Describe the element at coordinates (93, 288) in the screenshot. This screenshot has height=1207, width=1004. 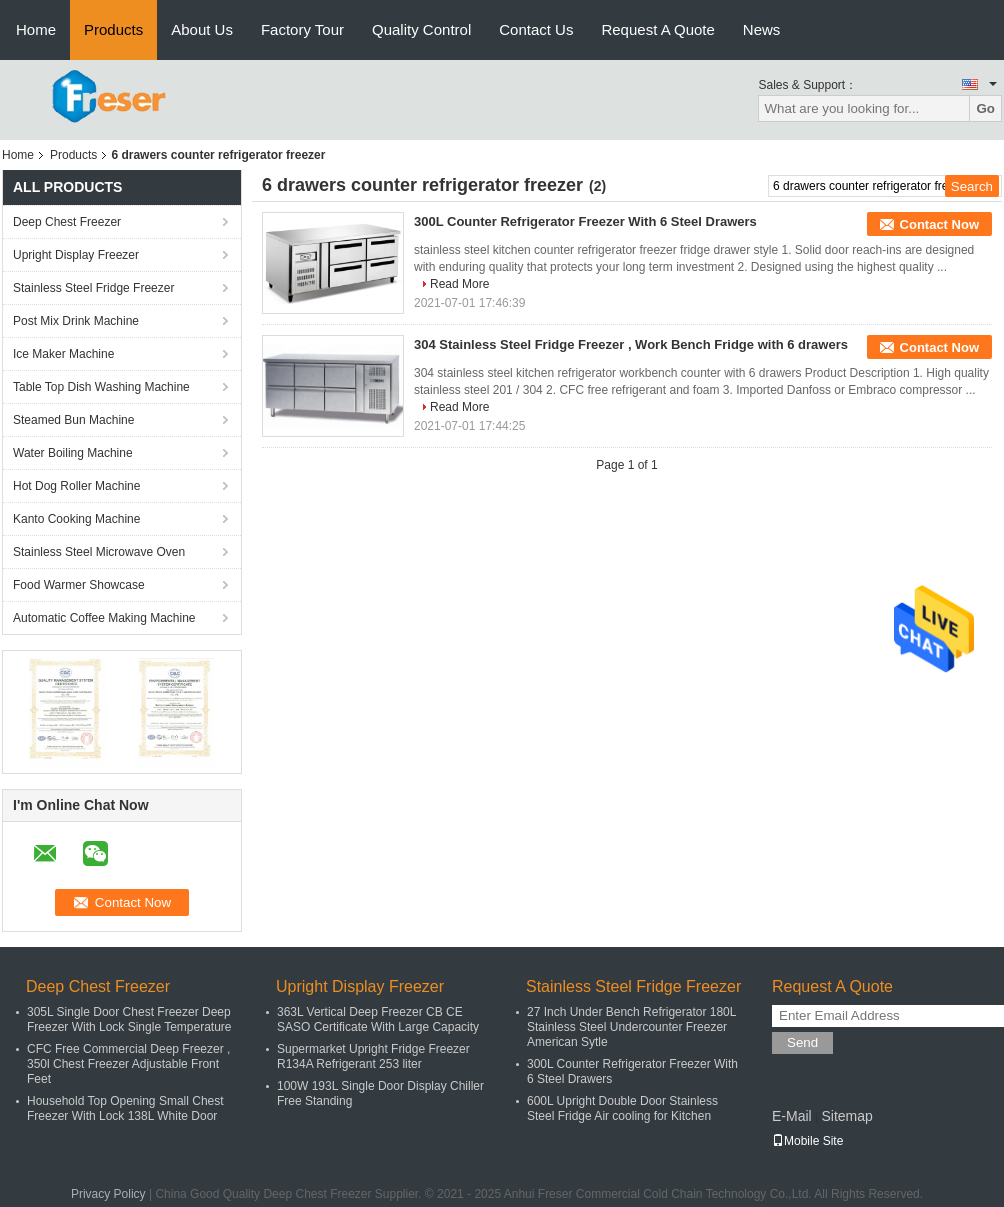
I see `Stainless Steel Fridge Freezer` at that location.